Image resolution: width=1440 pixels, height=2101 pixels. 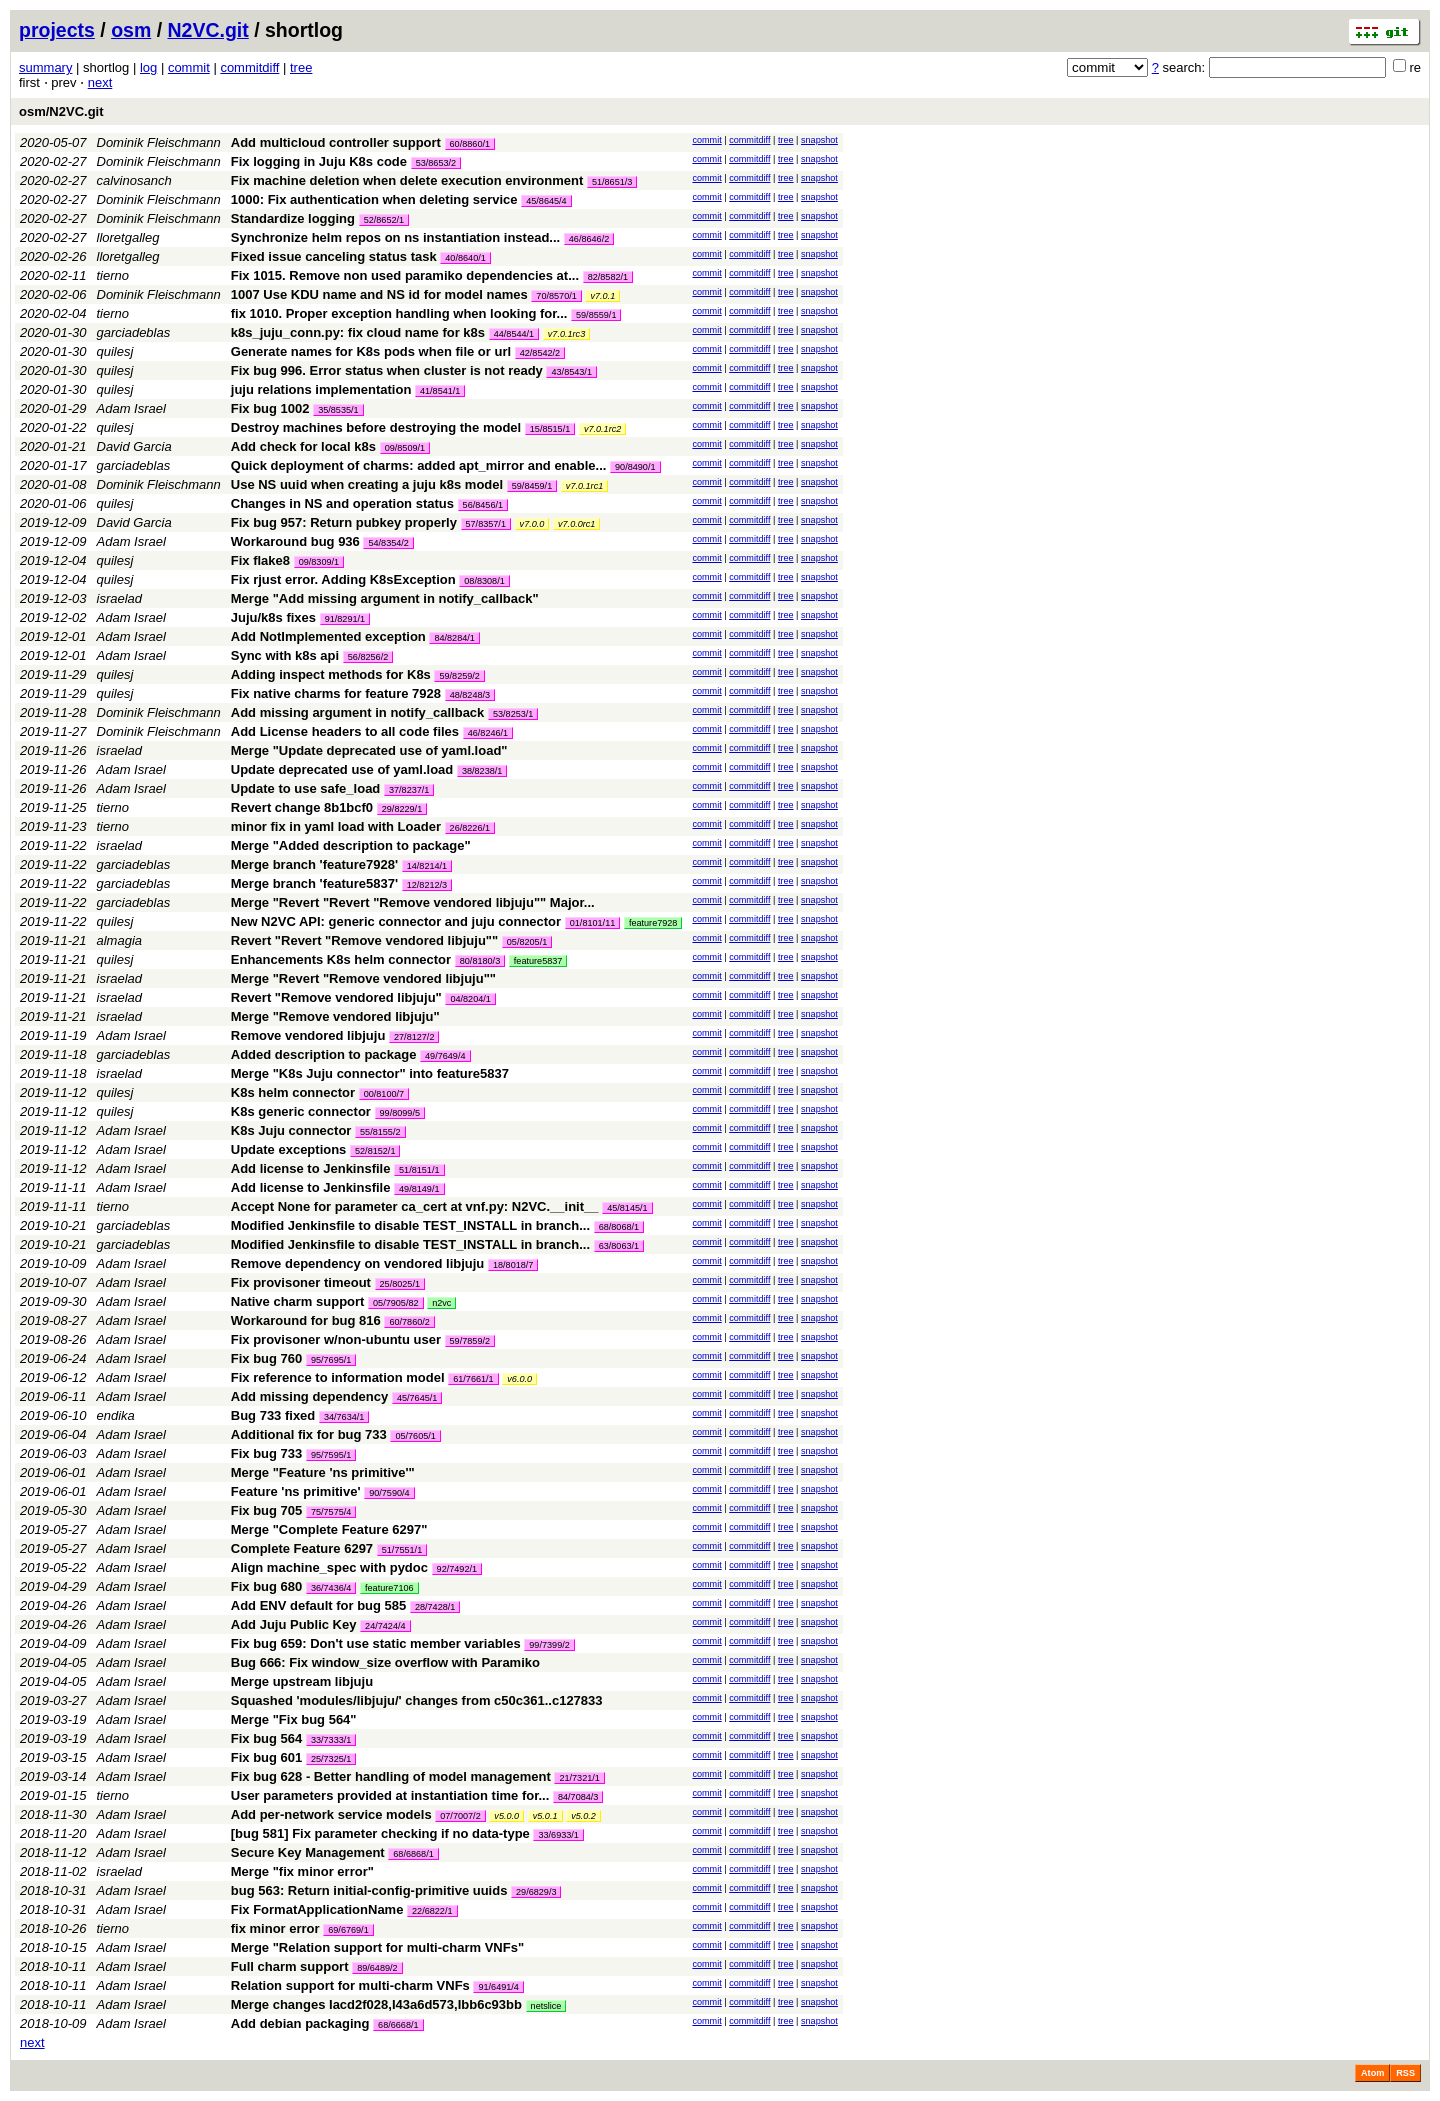 I want to click on 60/7860/2, so click(x=409, y=1322).